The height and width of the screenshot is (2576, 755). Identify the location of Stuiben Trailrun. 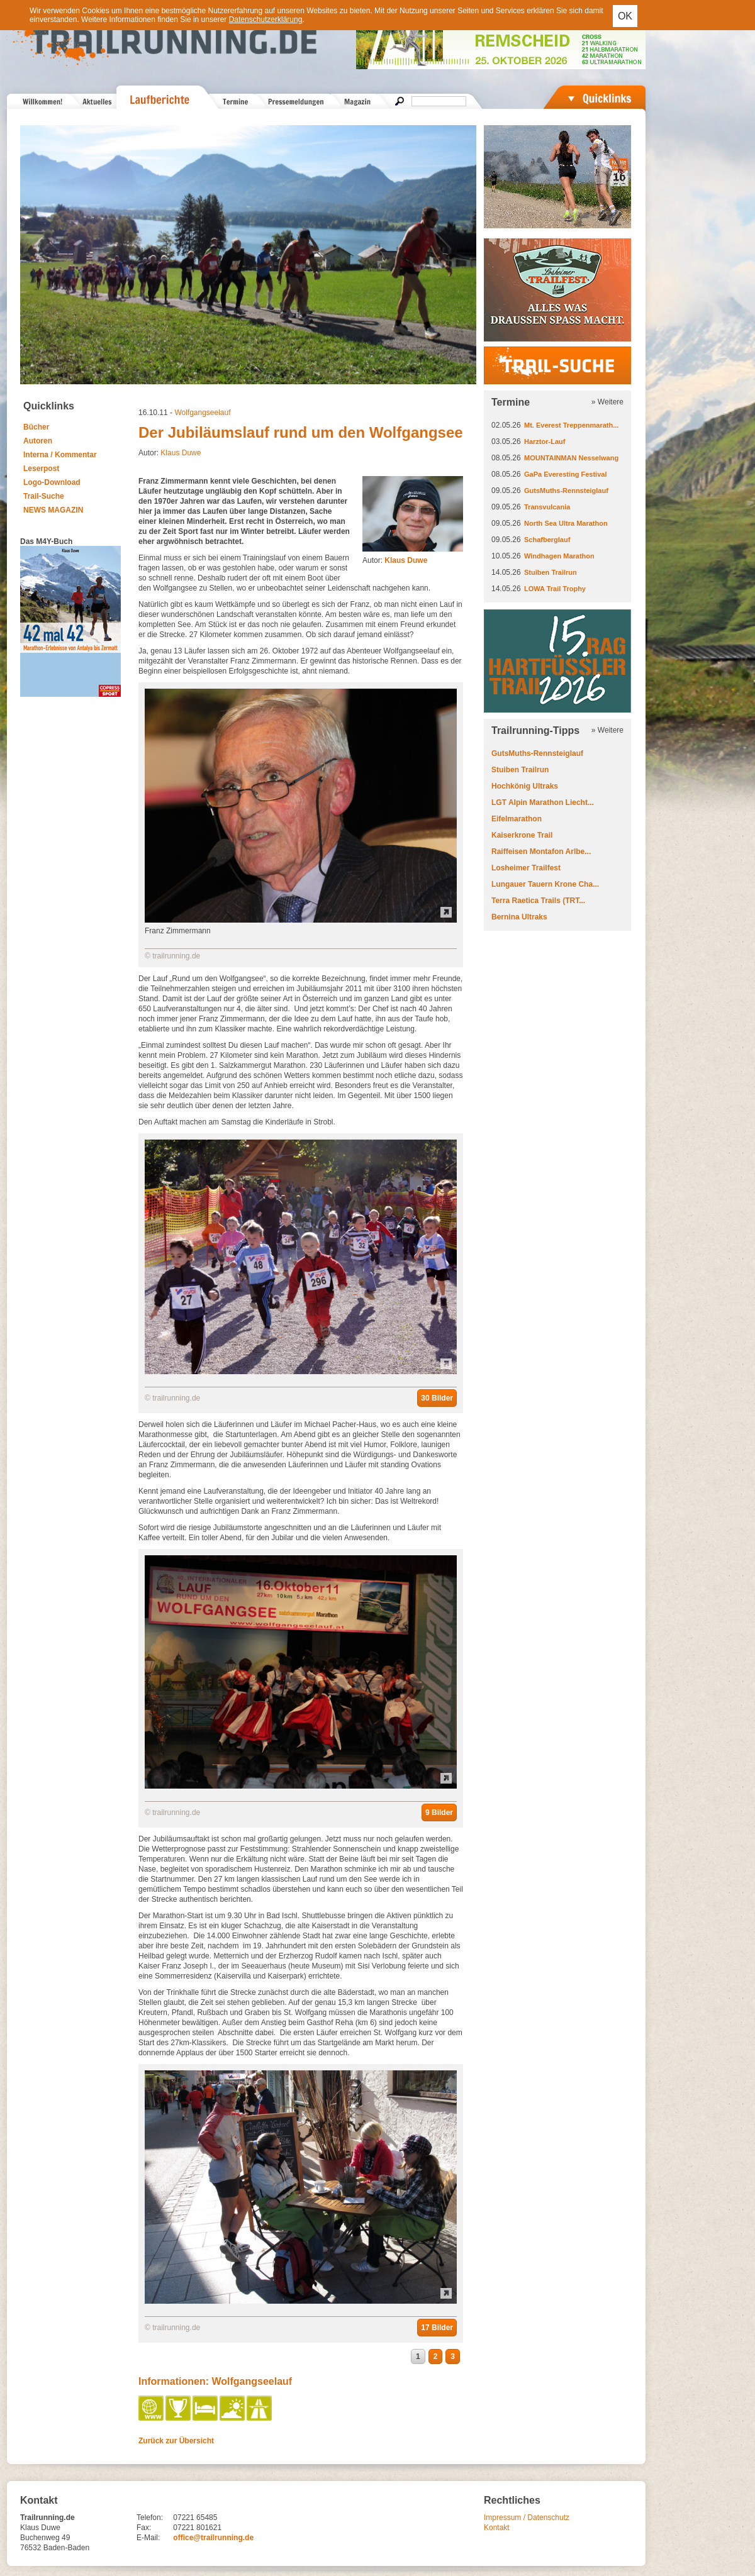
(550, 572).